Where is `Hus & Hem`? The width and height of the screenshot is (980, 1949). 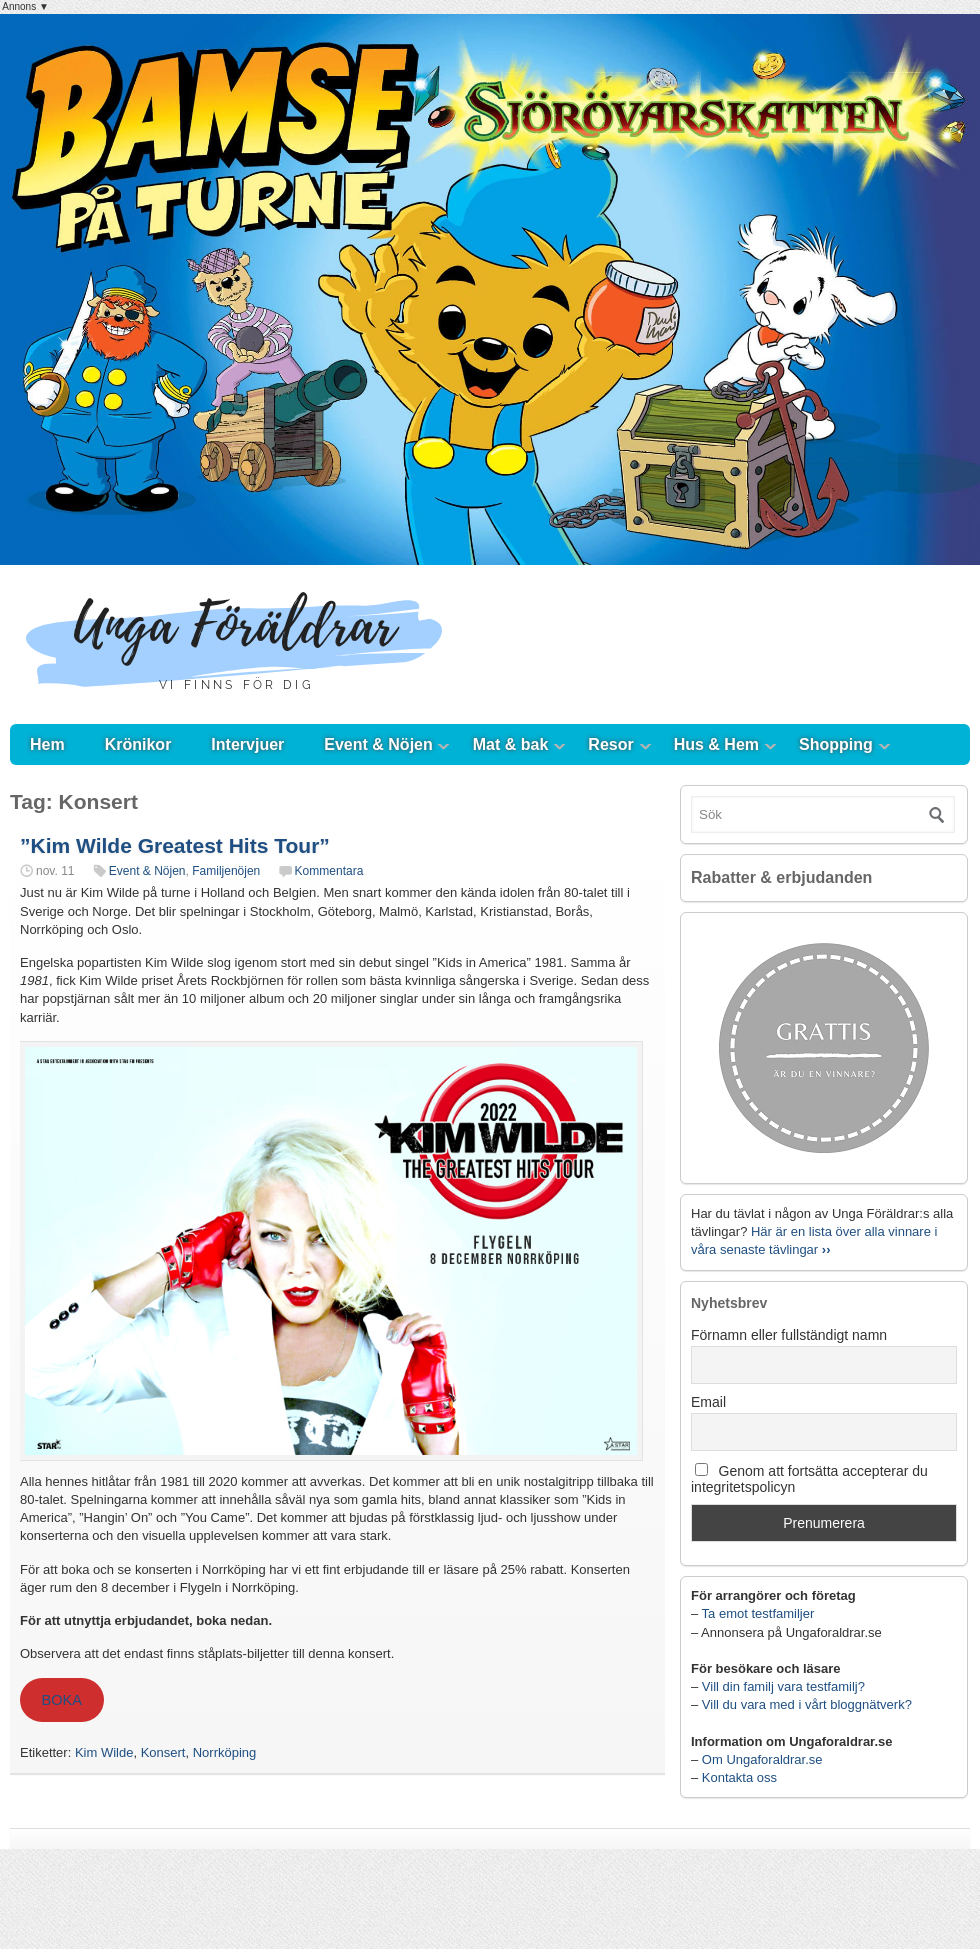
Hus & Hem is located at coordinates (716, 744).